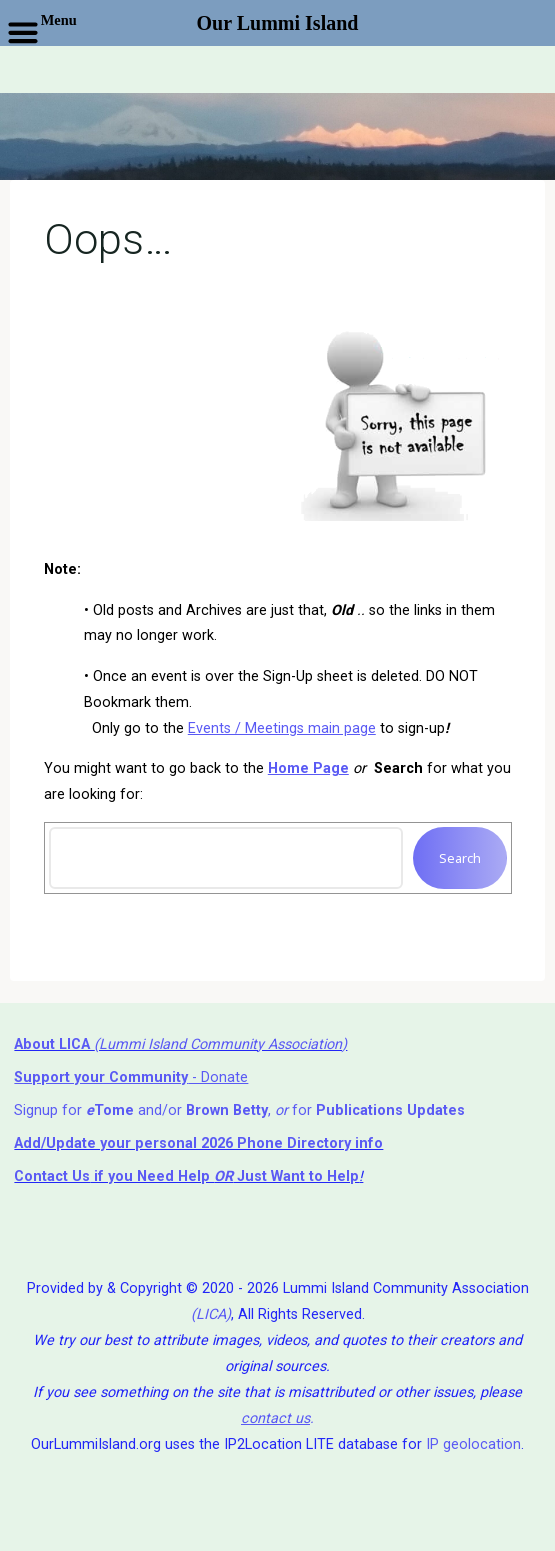 The image size is (555, 1551). What do you see at coordinates (198, 1143) in the screenshot?
I see `Add/Update your personal 2026 Phone Directory info` at bounding box center [198, 1143].